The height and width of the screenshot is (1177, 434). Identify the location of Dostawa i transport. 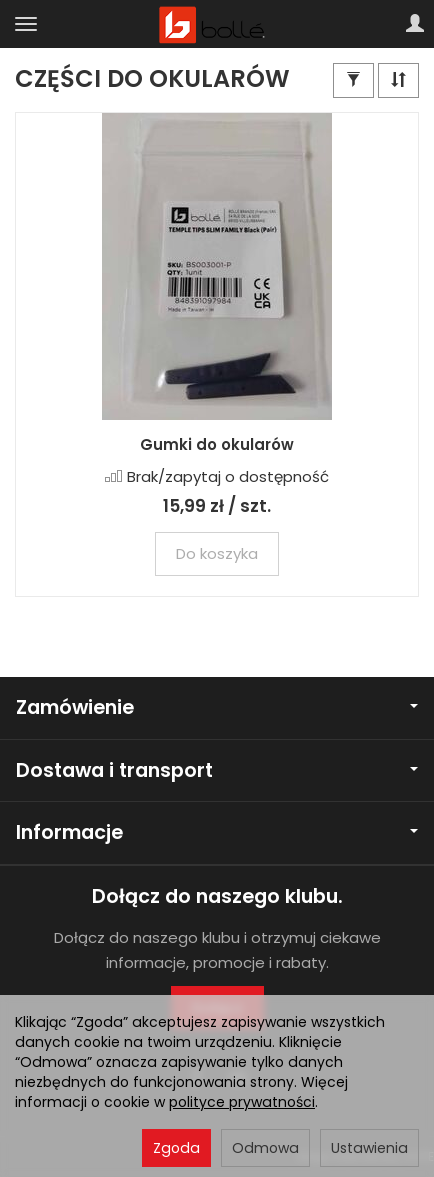
(217, 770).